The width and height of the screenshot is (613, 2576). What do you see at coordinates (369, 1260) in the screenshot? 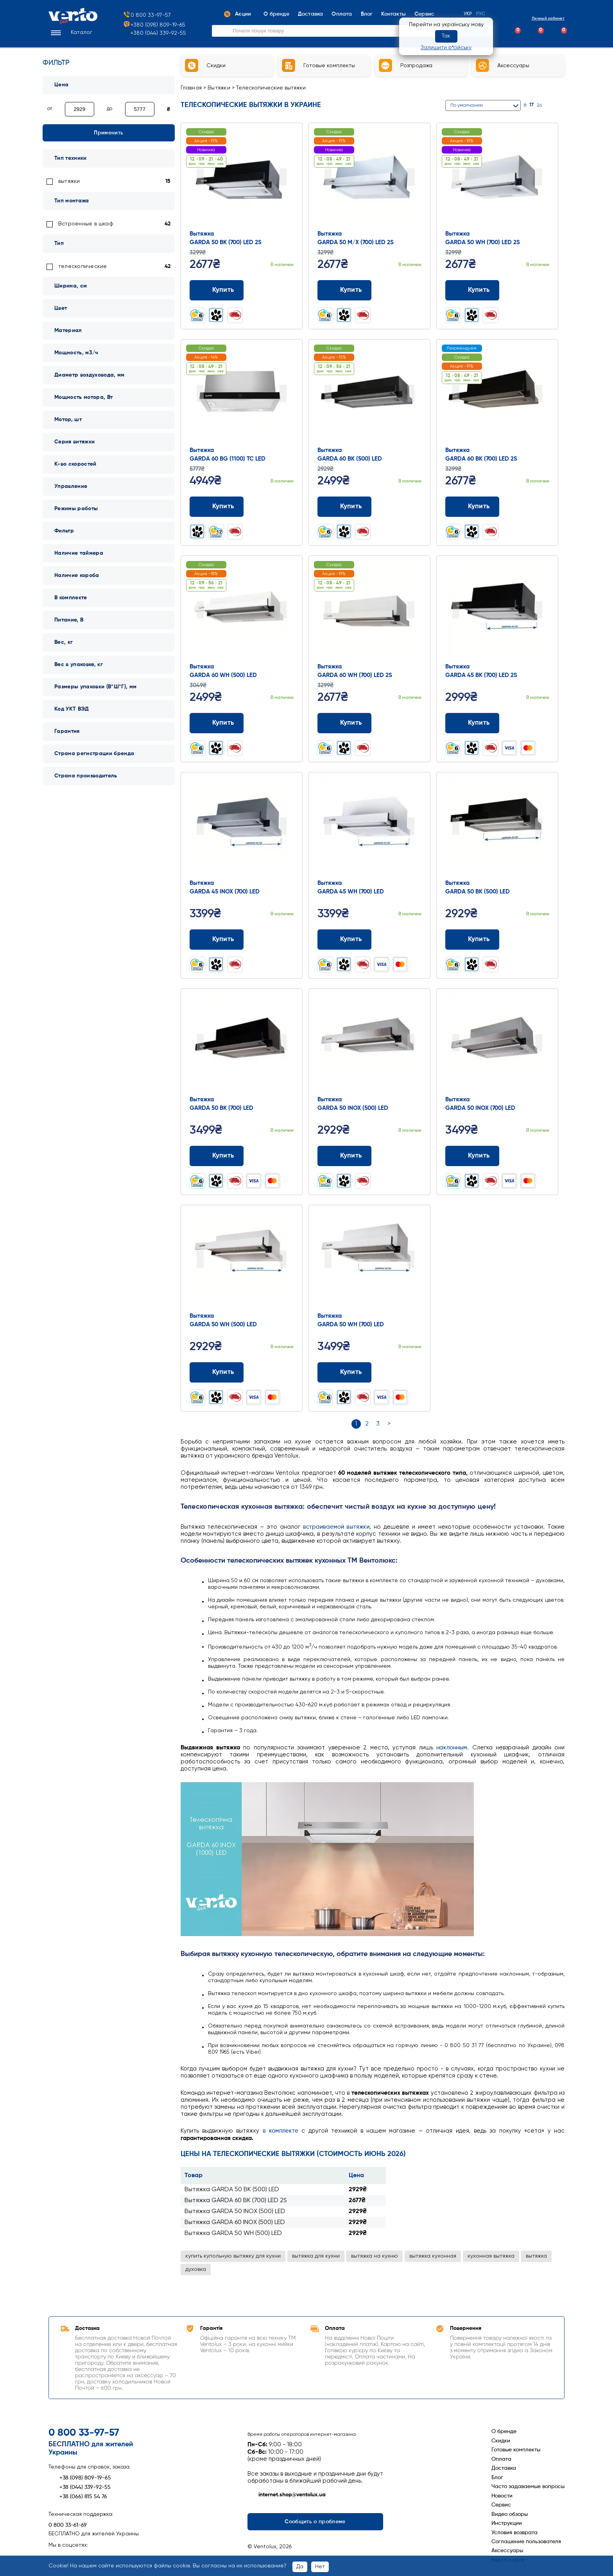
I see `[Перейти до товару: Вытяжка GARDA 50 WH (700) LED]` at bounding box center [369, 1260].